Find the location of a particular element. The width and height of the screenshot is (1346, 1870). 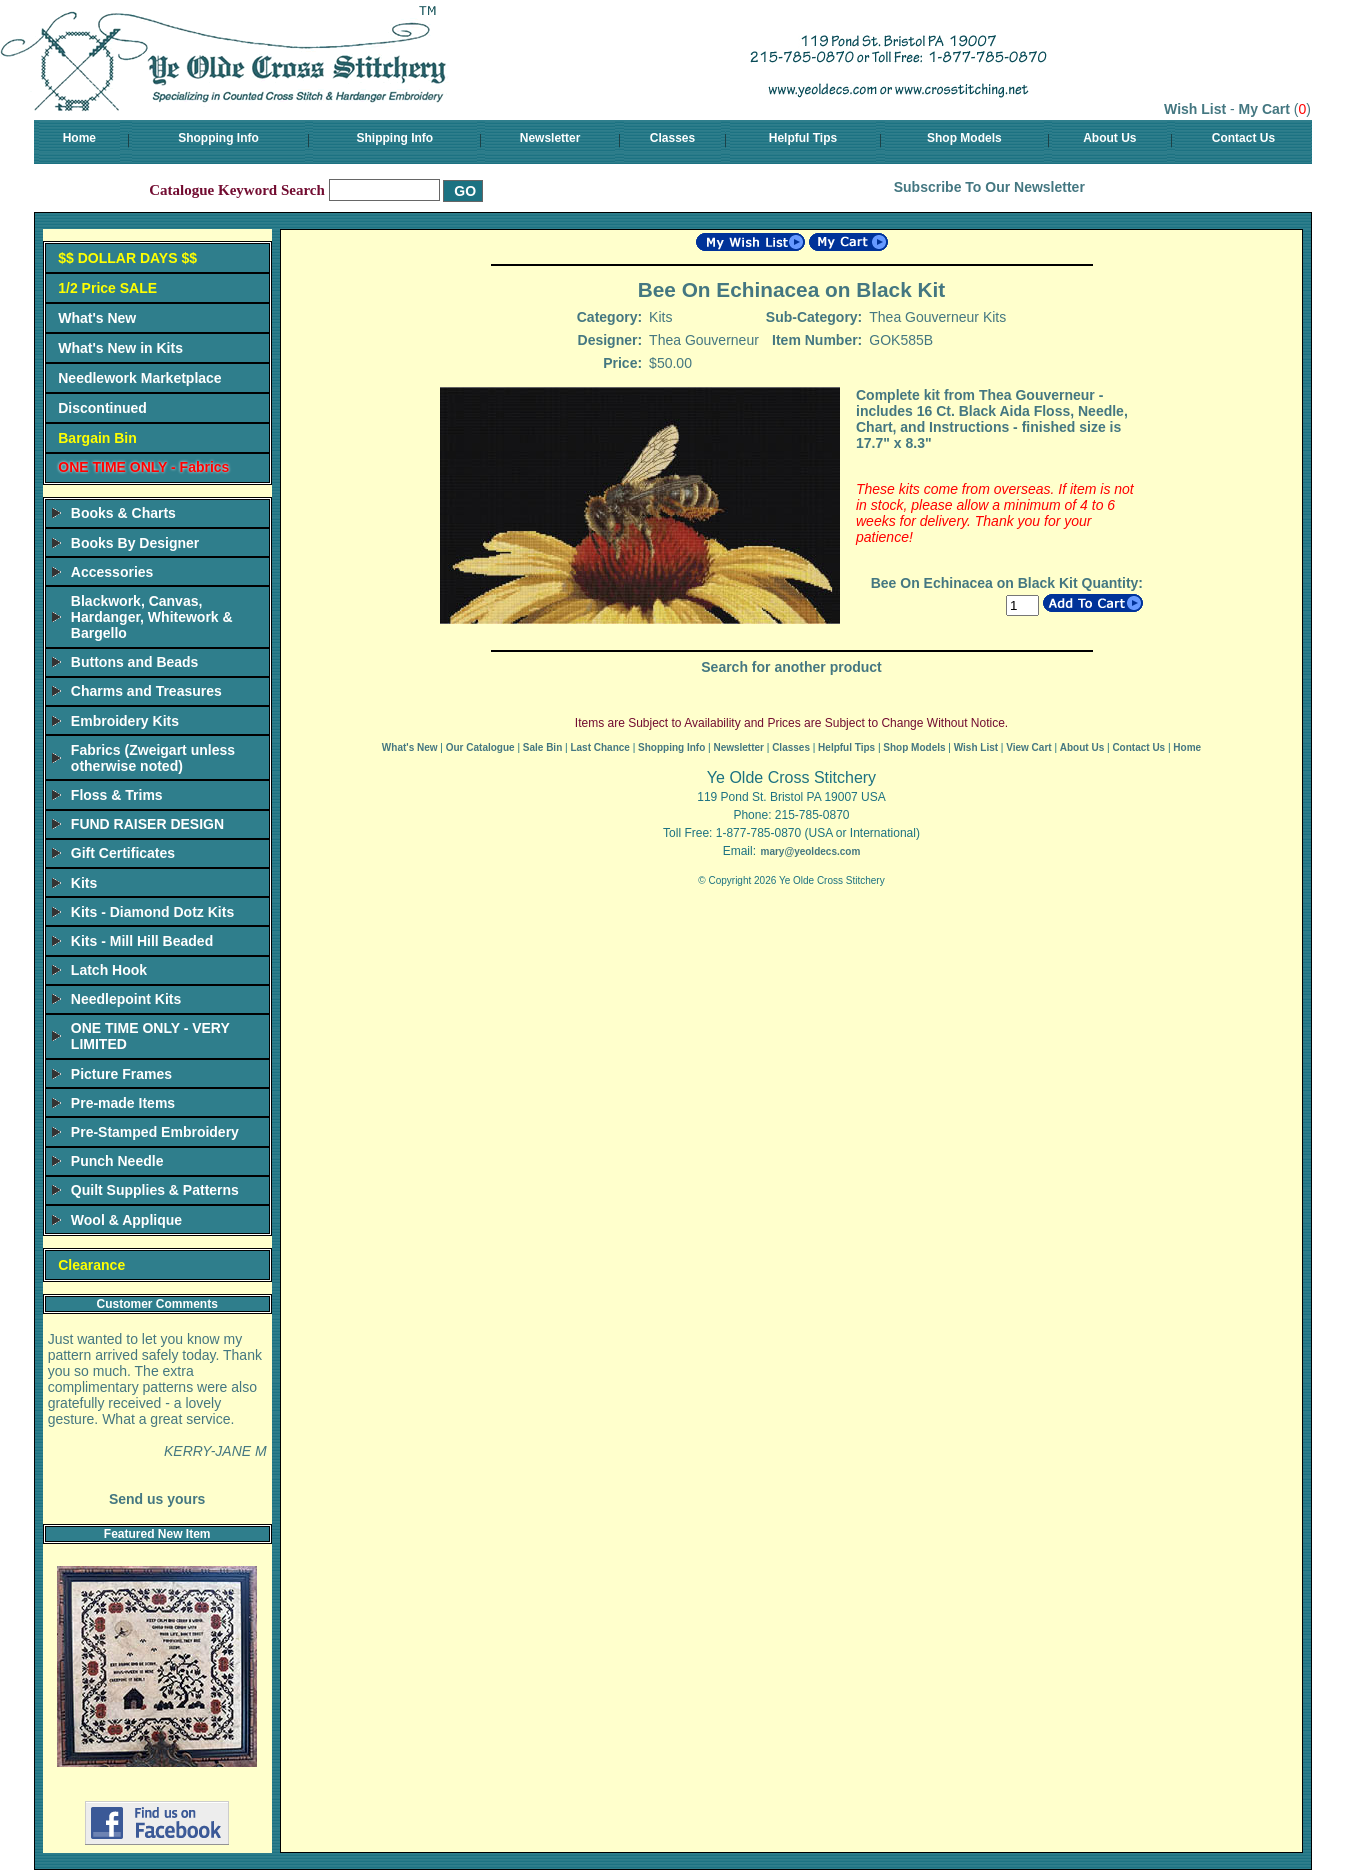

View Cart is located at coordinates (1028, 747).